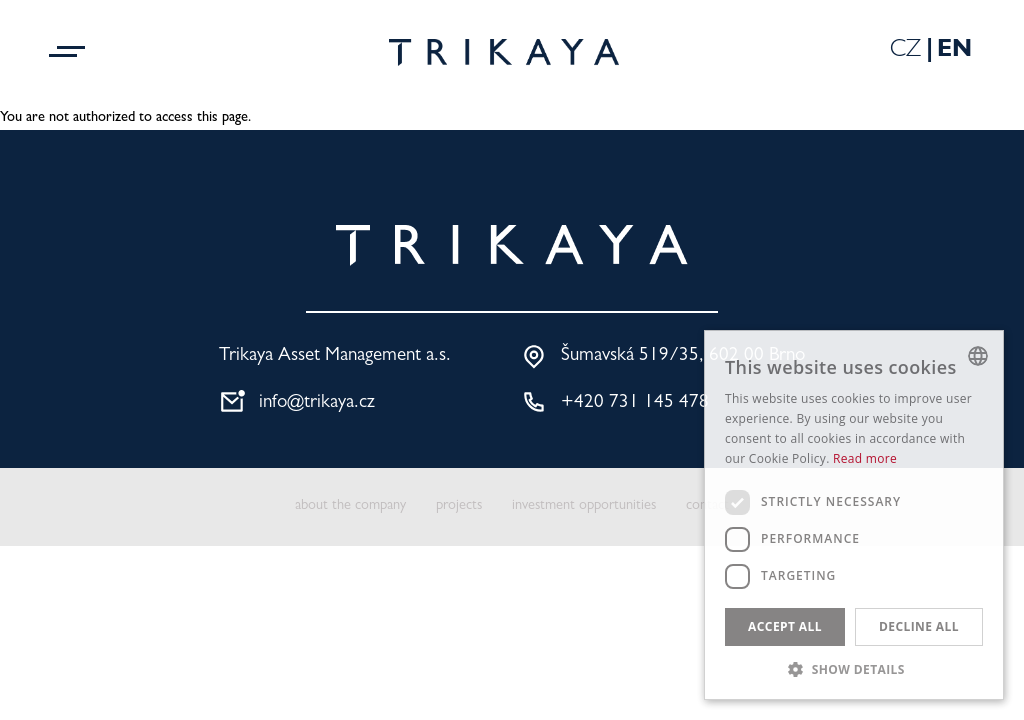 The width and height of the screenshot is (1024, 720). I want to click on Read more [Více informací, opens a new window], so click(865, 458).